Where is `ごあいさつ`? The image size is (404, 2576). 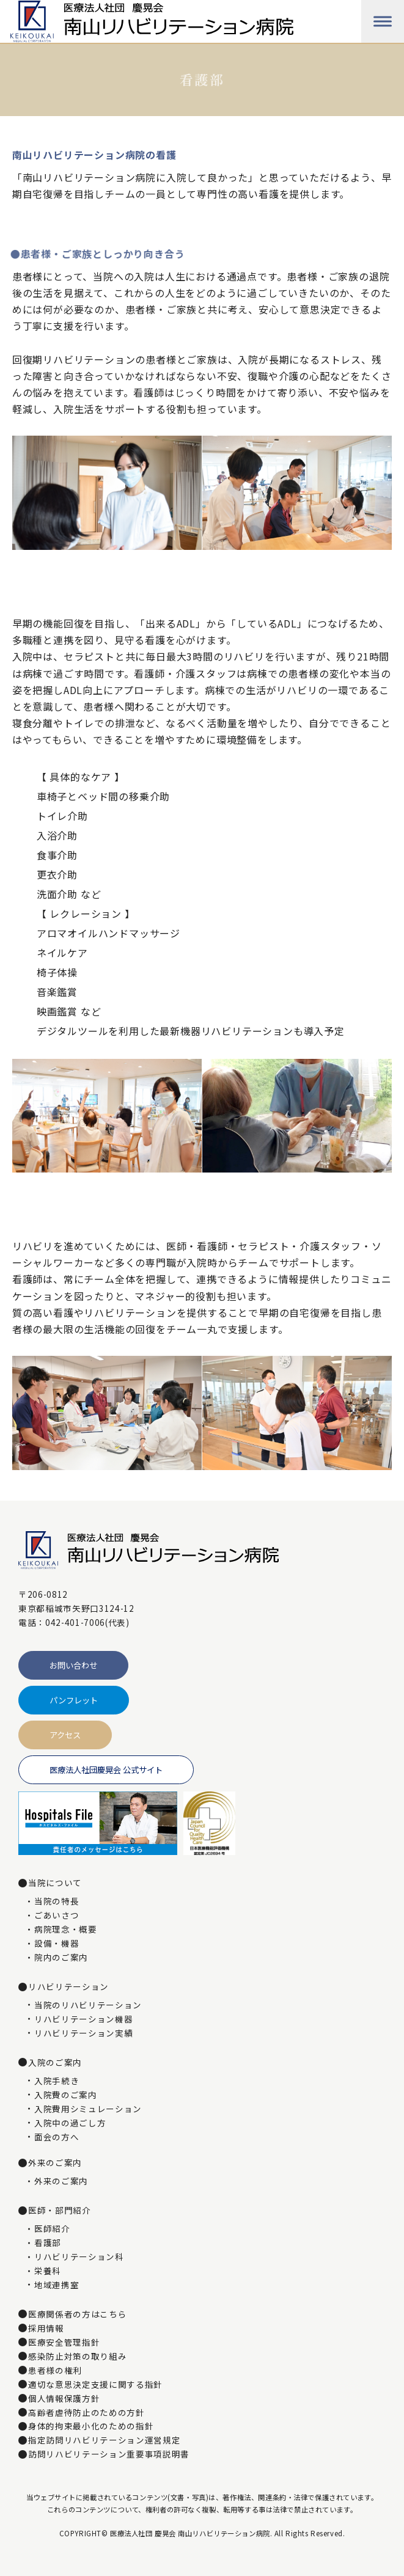
ごあいさつ is located at coordinates (56, 1915).